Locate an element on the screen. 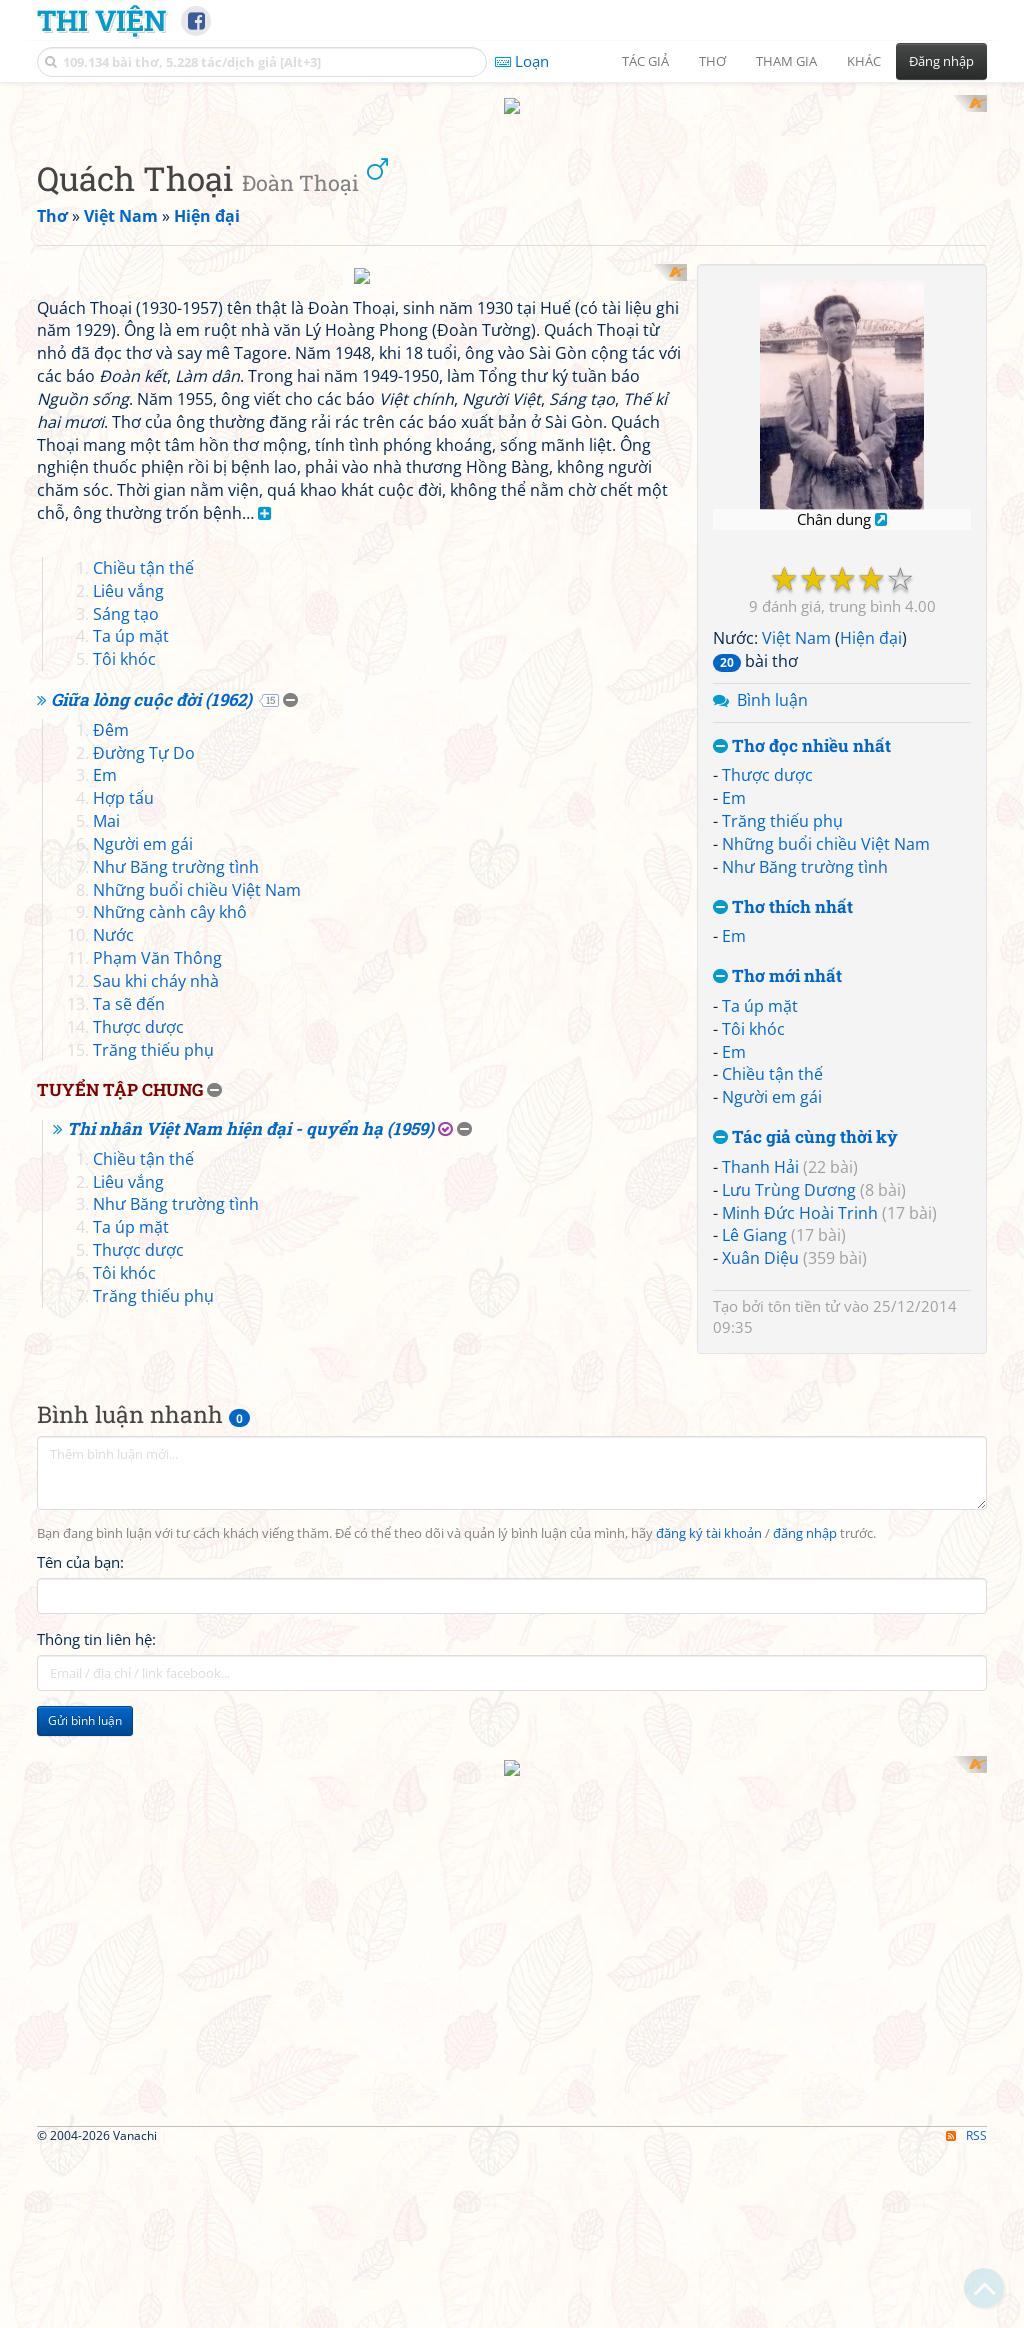 This screenshot has height=2328, width=1024. Phạm Văn Thông is located at coordinates (157, 1477).